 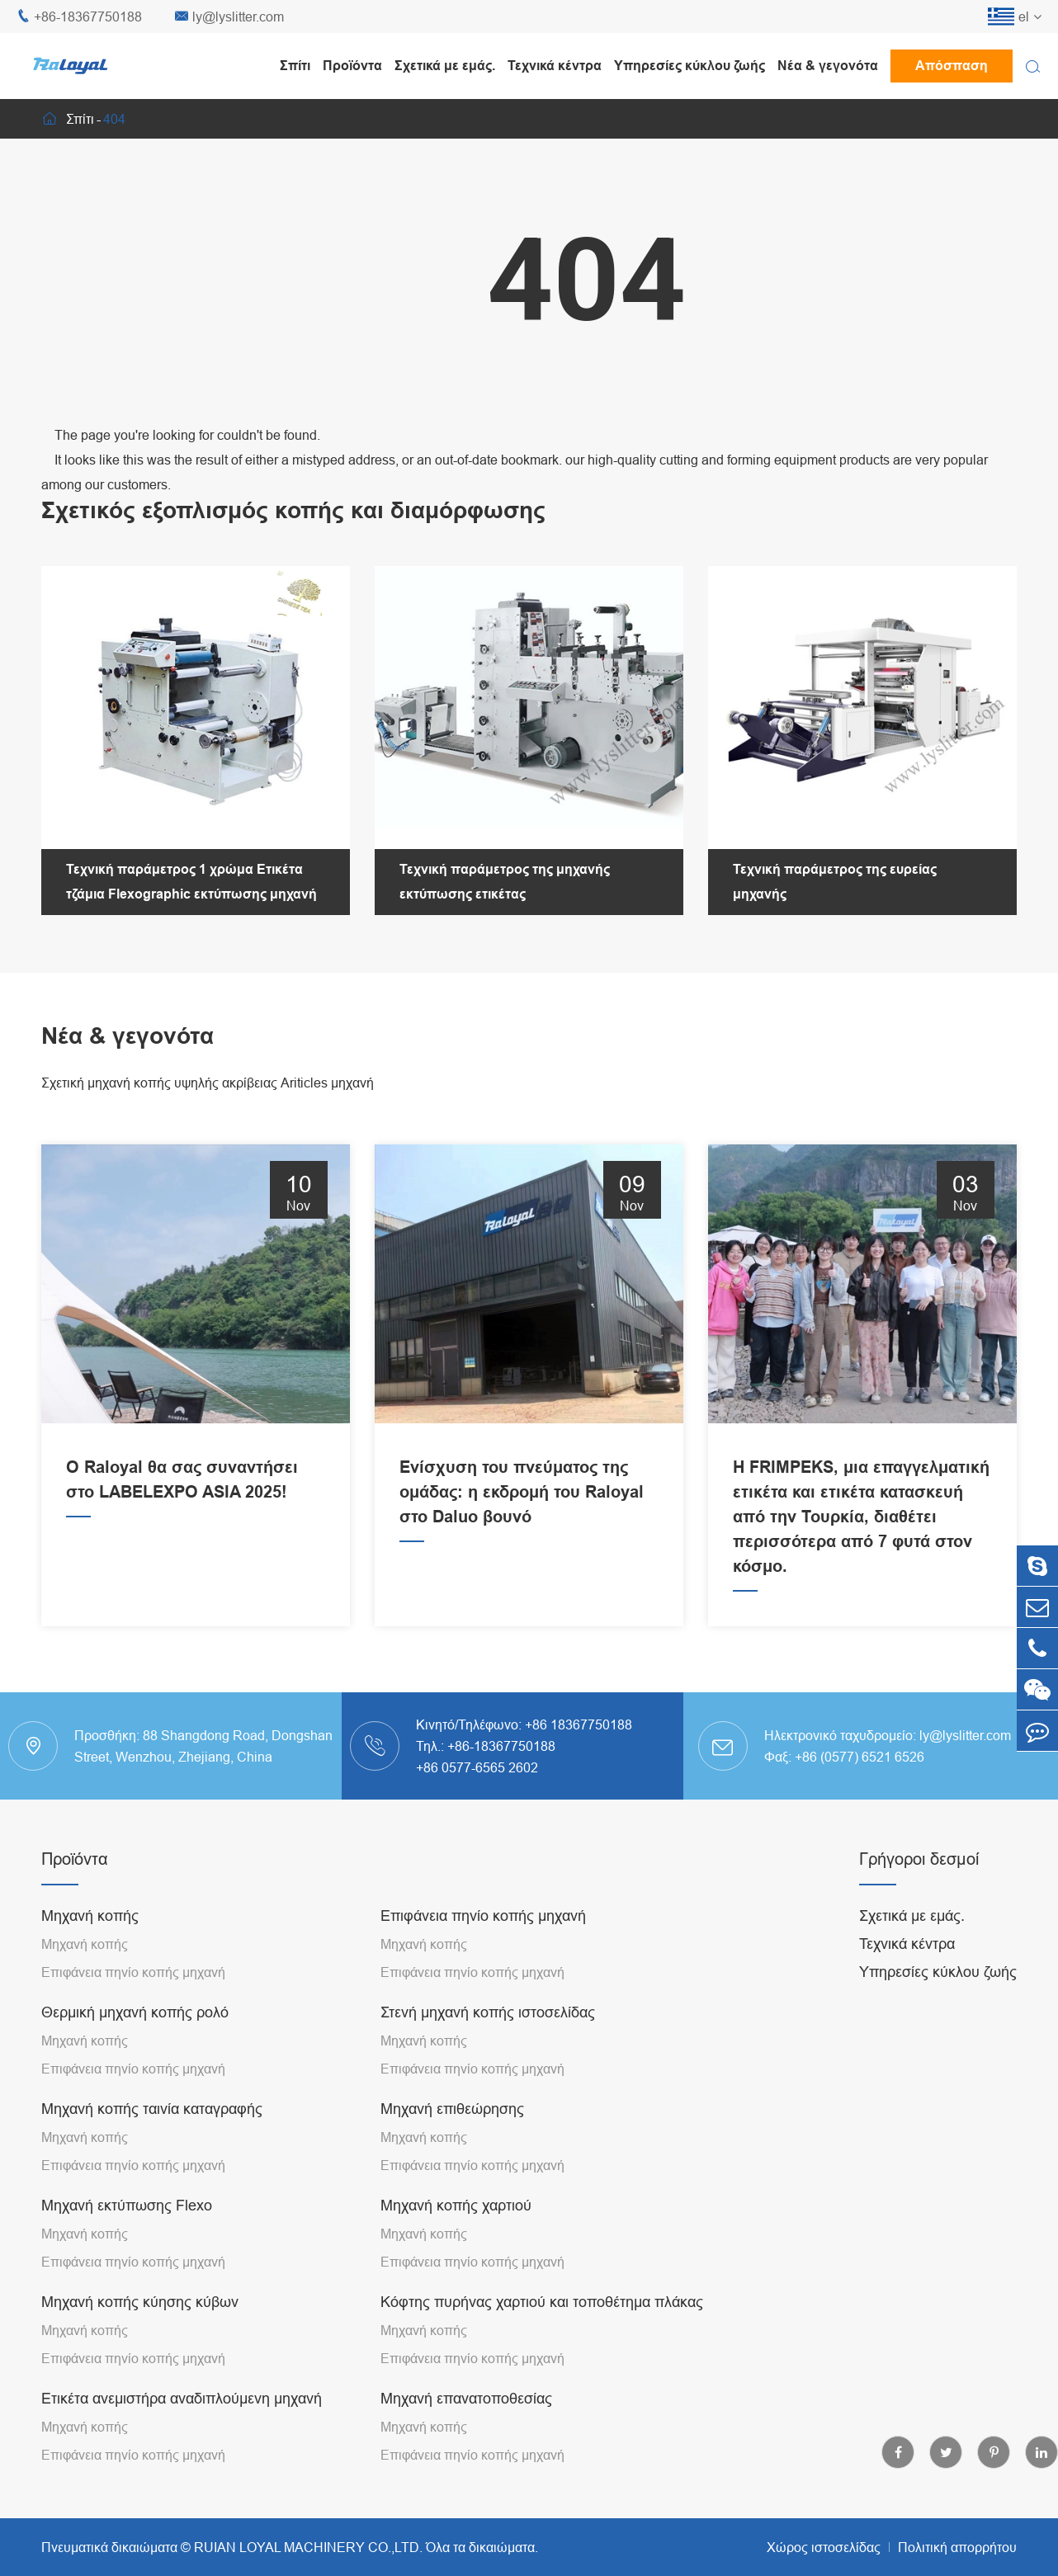 What do you see at coordinates (181, 2398) in the screenshot?
I see `Ετικέτα ανεμιστήρα αναδιπλούμενη μηχανή` at bounding box center [181, 2398].